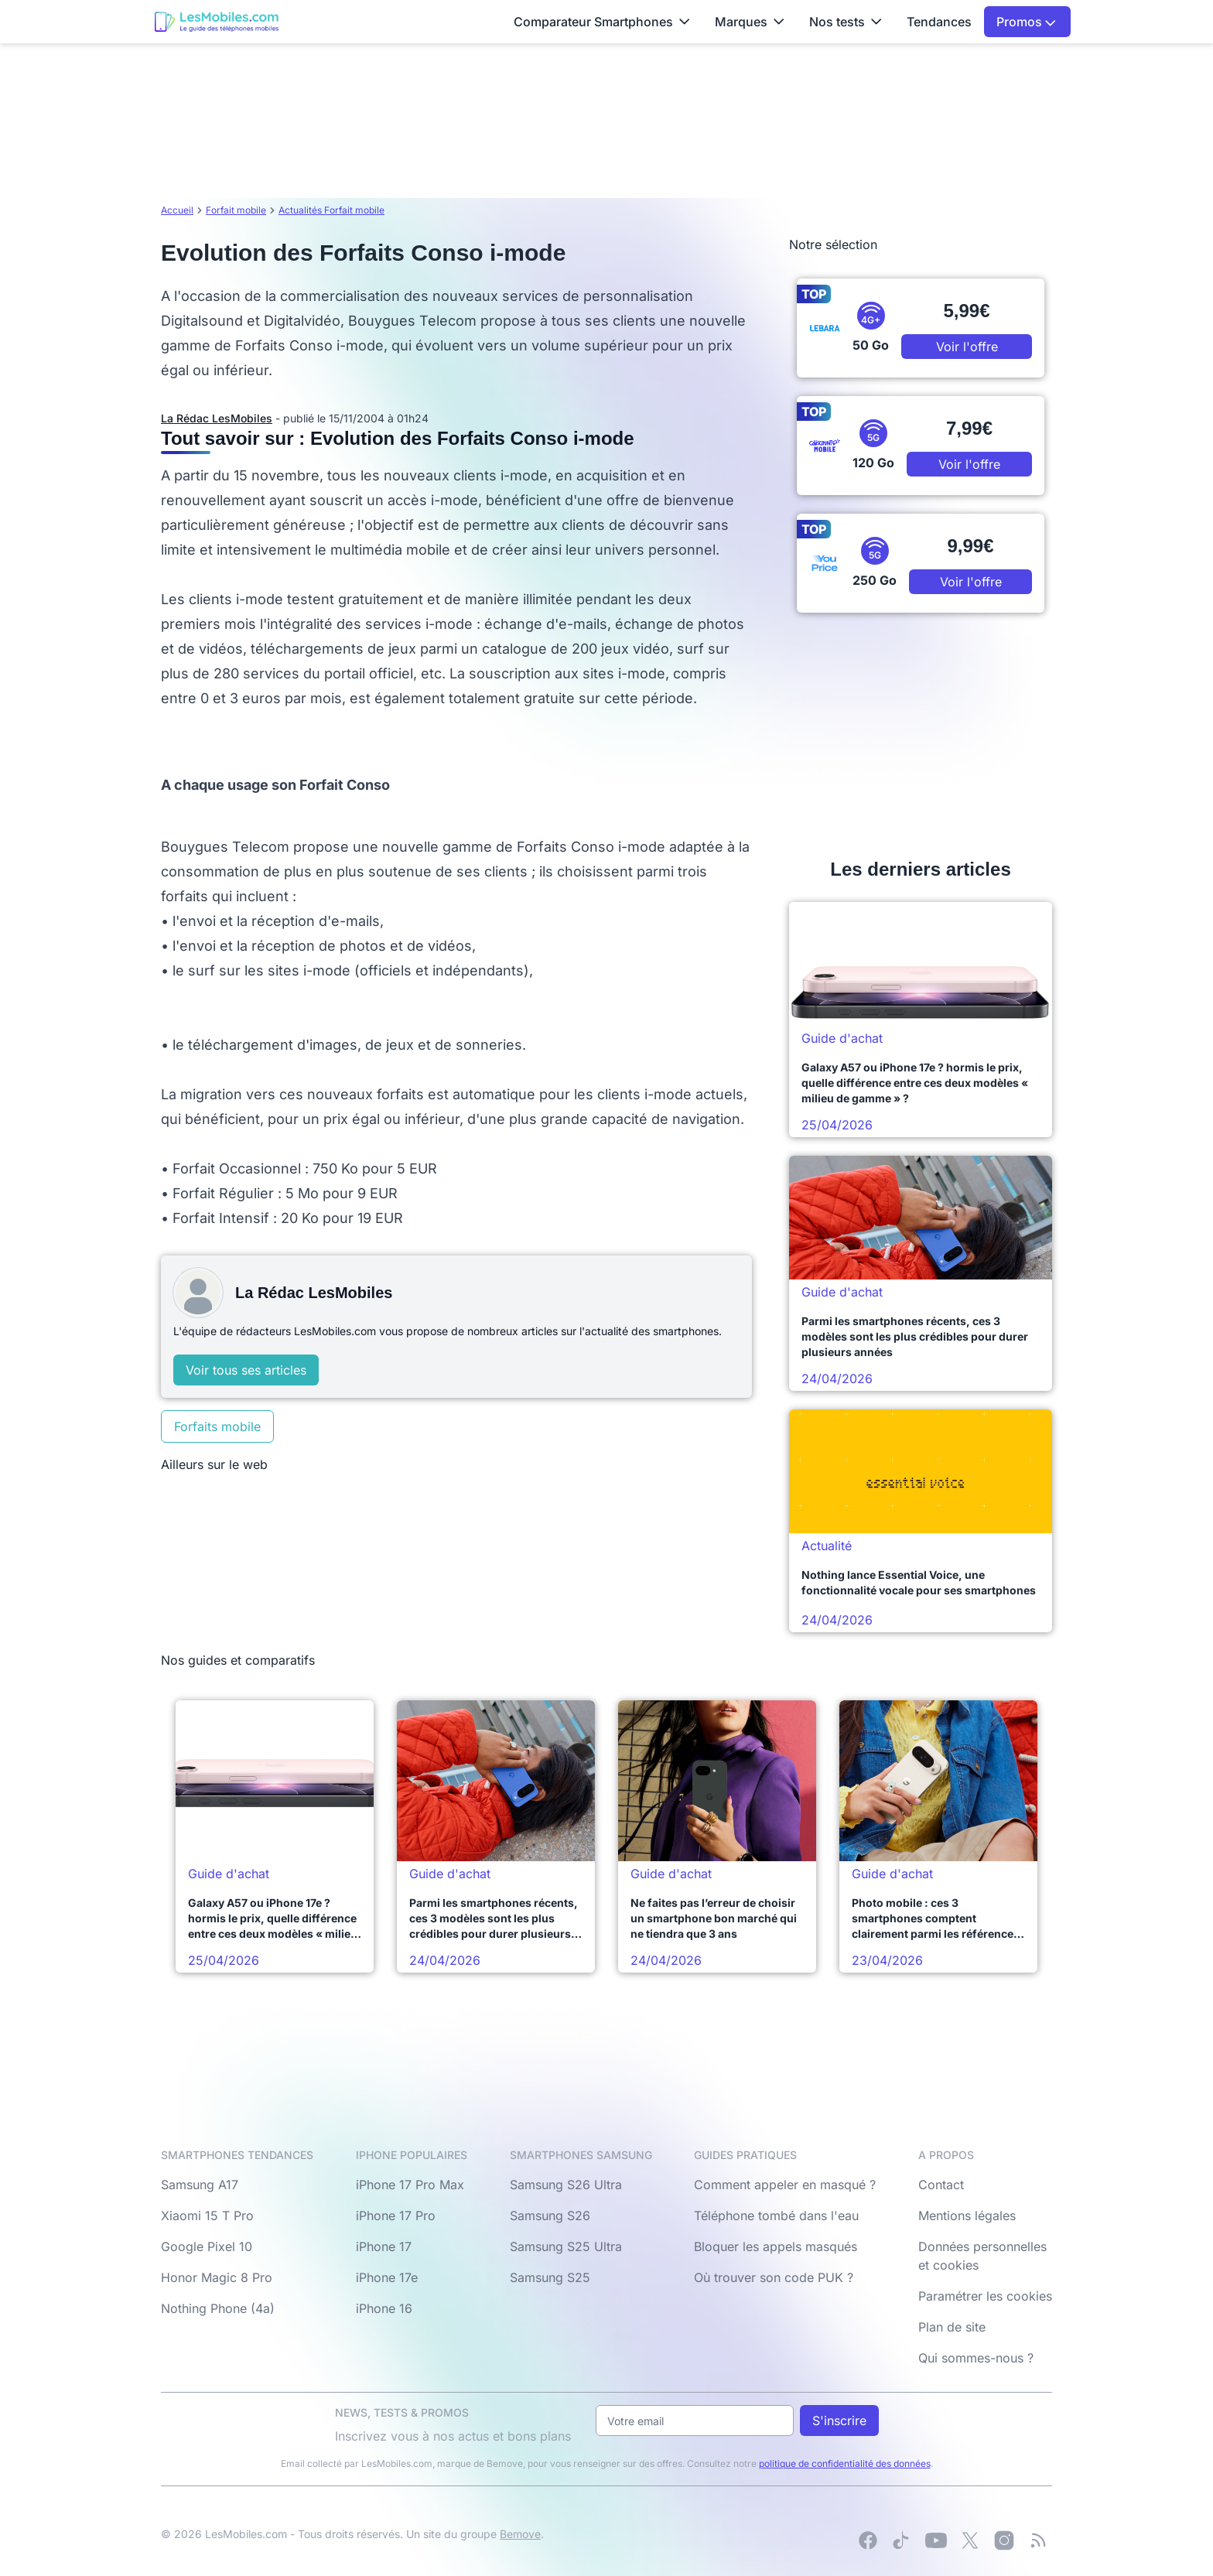  I want to click on Promos, so click(1026, 21).